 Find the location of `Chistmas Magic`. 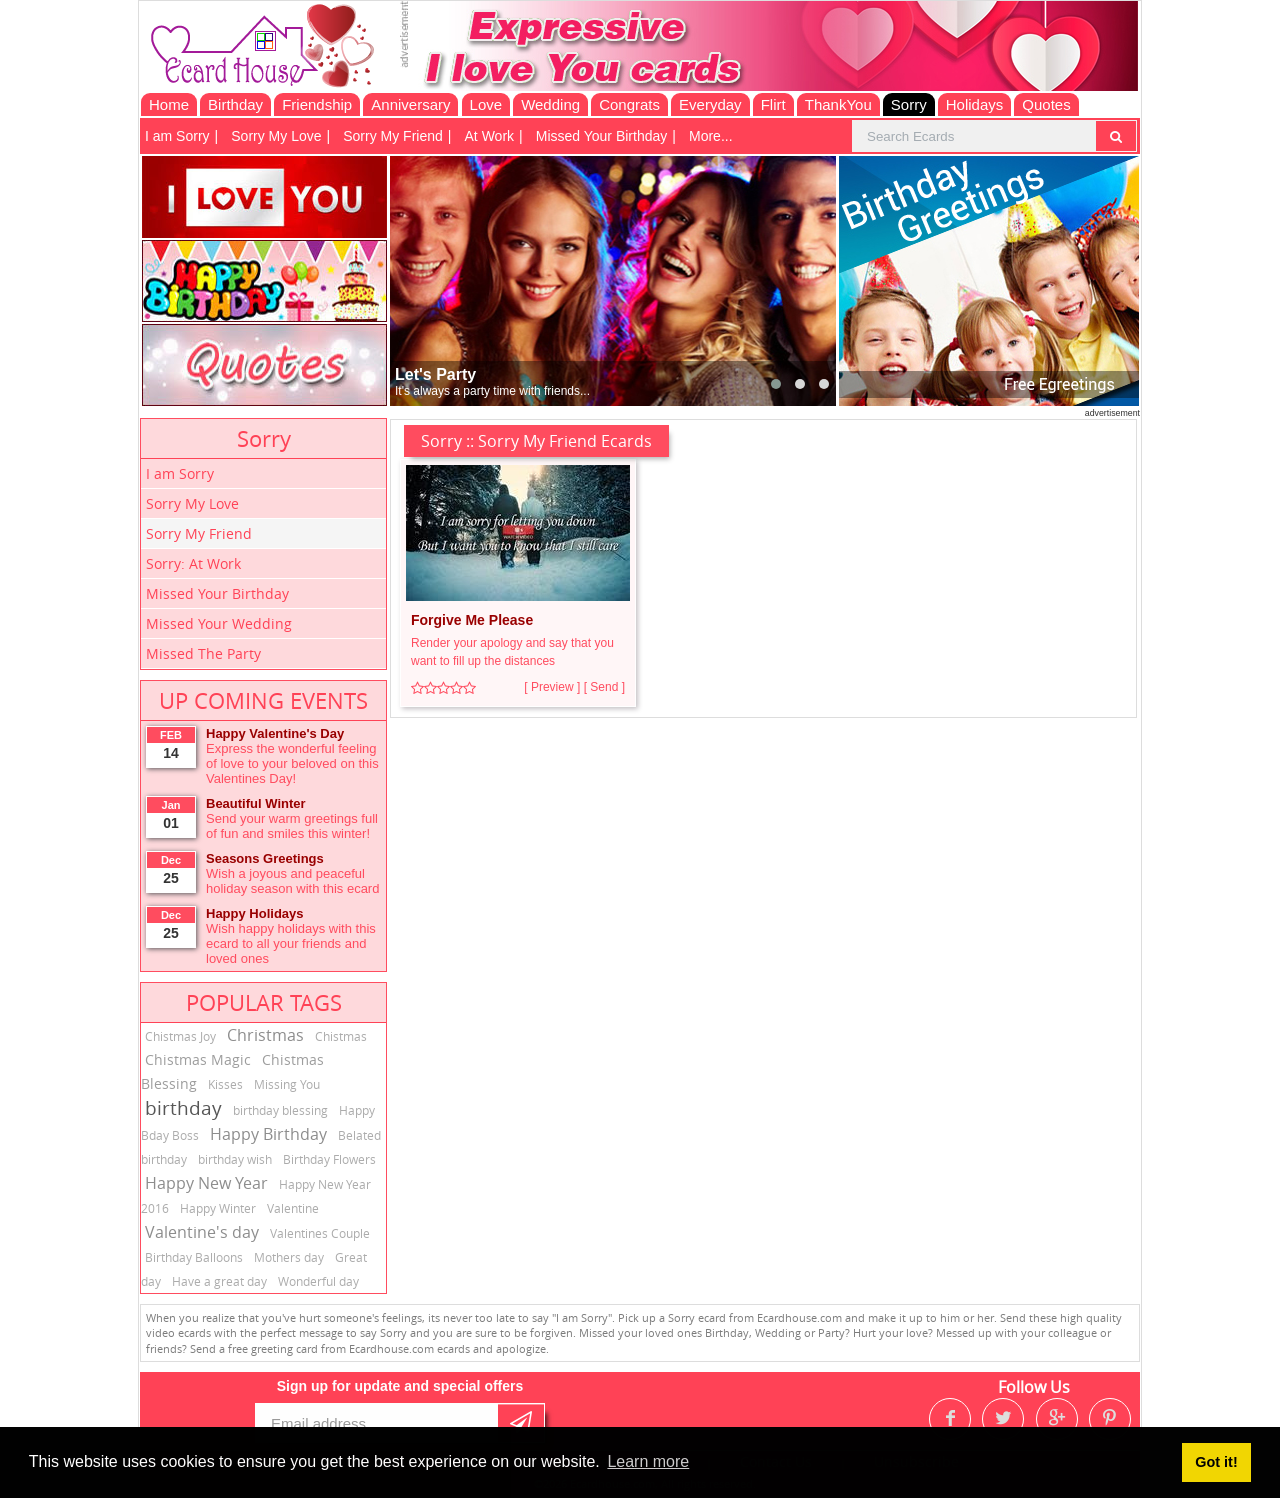

Chistmas Magic is located at coordinates (198, 1059).